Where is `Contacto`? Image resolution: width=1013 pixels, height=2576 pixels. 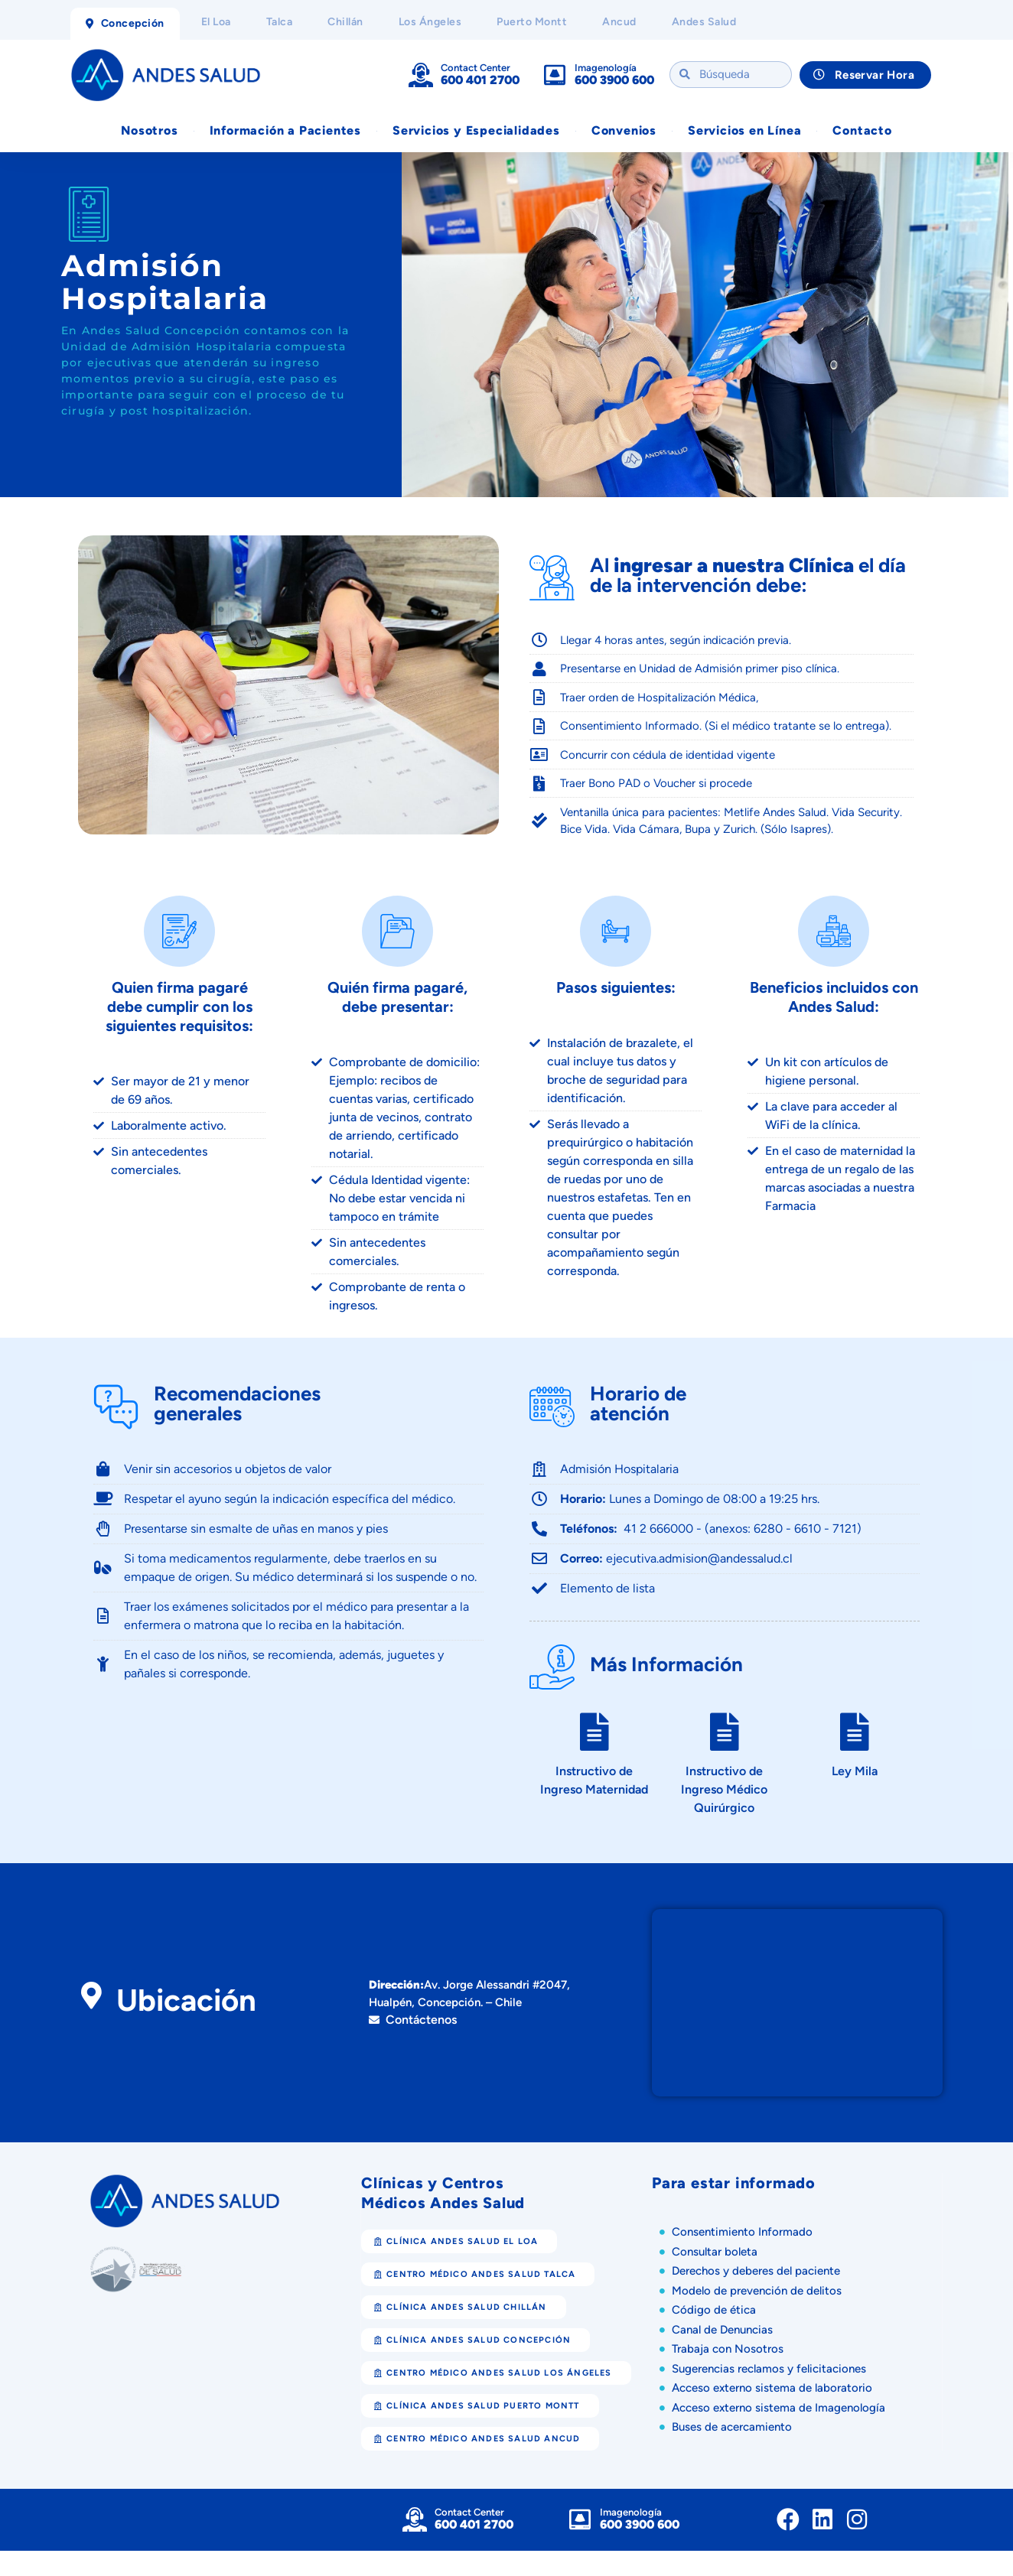
Contacto is located at coordinates (861, 132).